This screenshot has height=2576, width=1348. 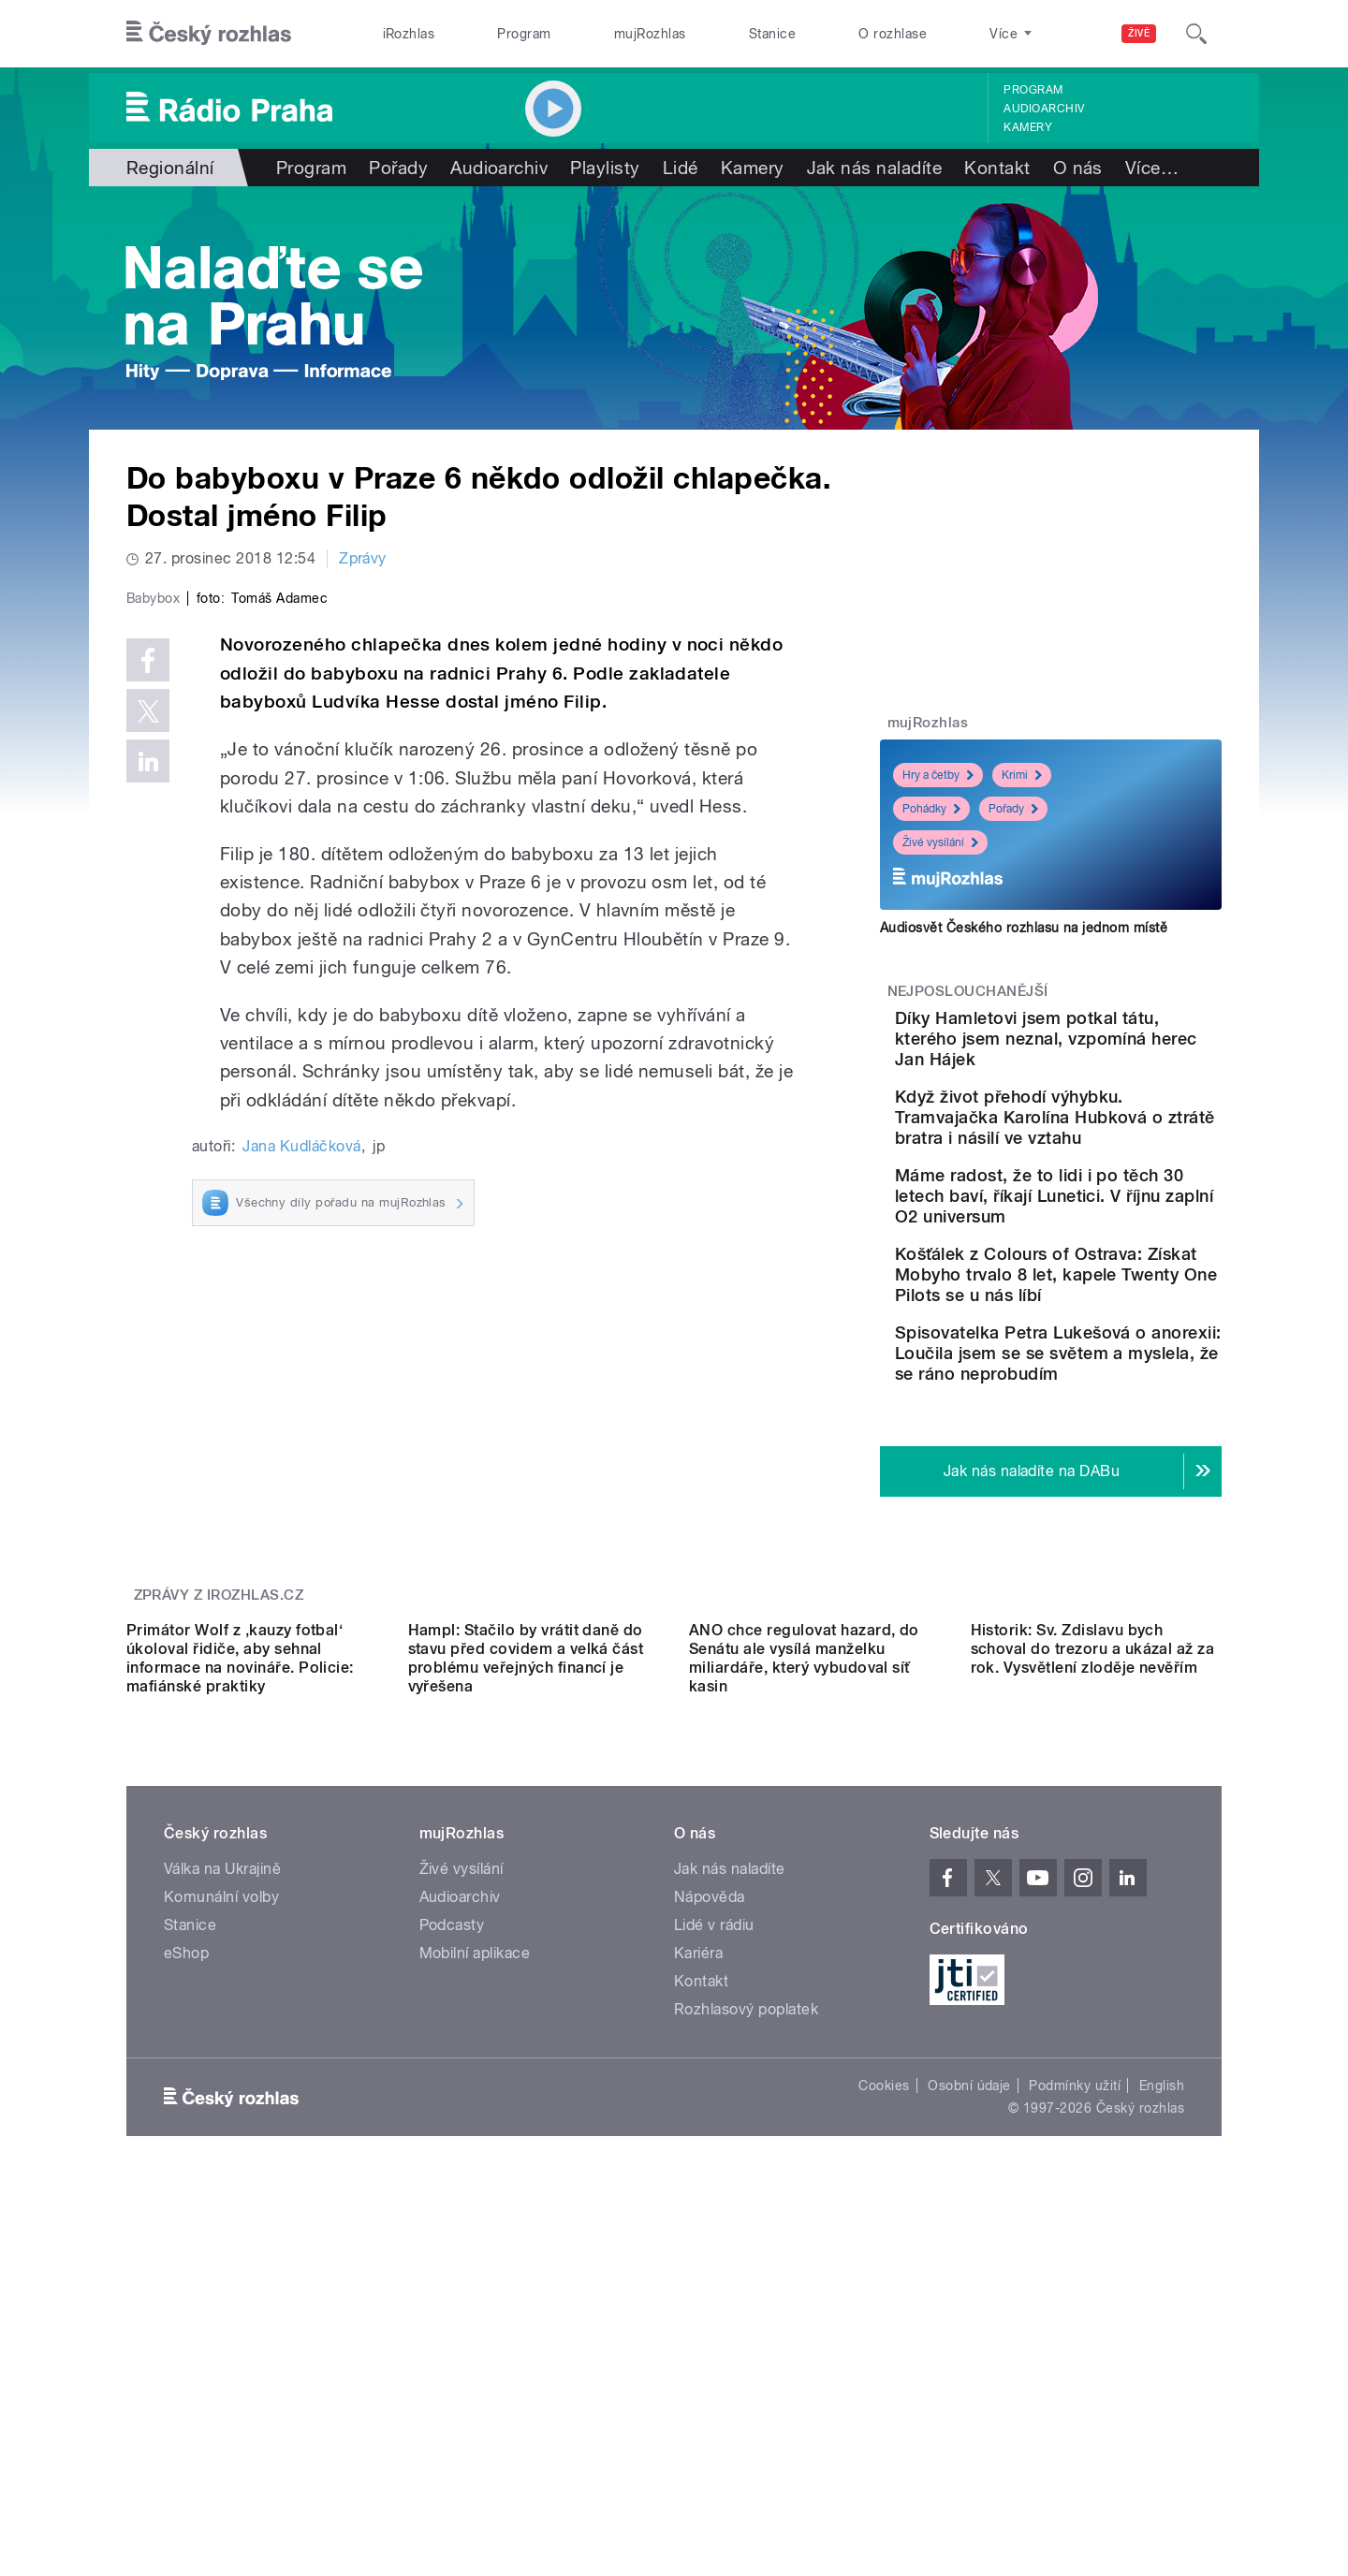 I want to click on Kariéra, so click(x=698, y=2243).